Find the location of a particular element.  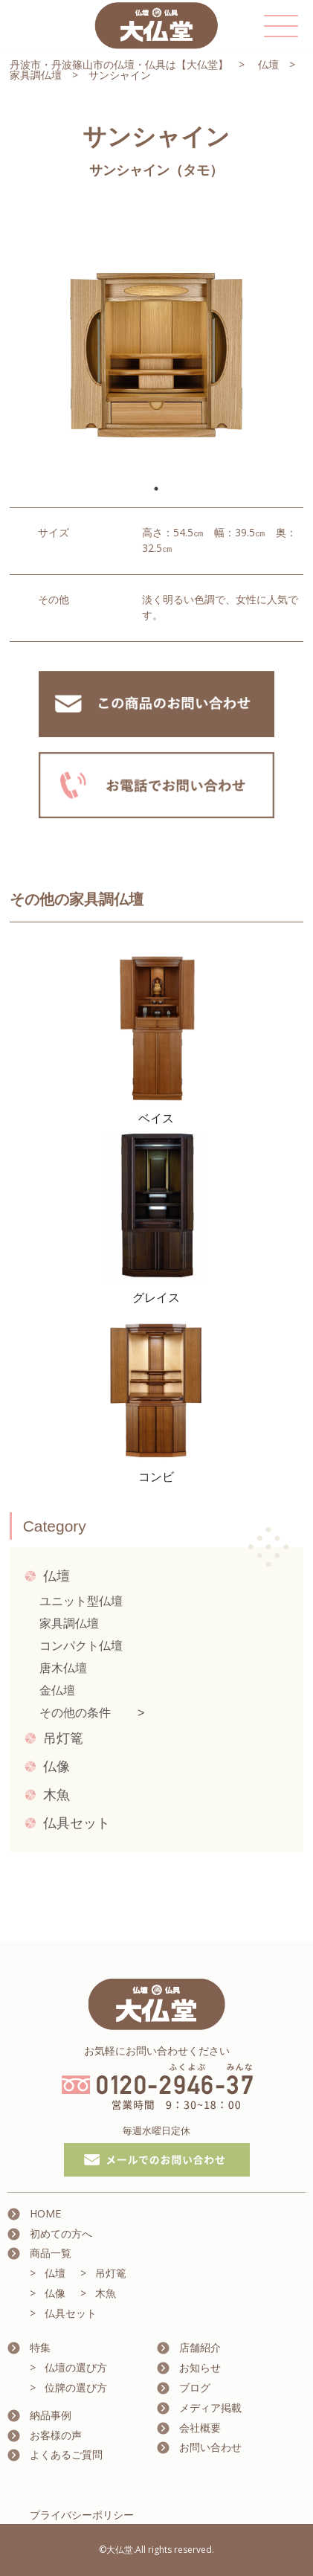

唐木仏壇 is located at coordinates (63, 1668).